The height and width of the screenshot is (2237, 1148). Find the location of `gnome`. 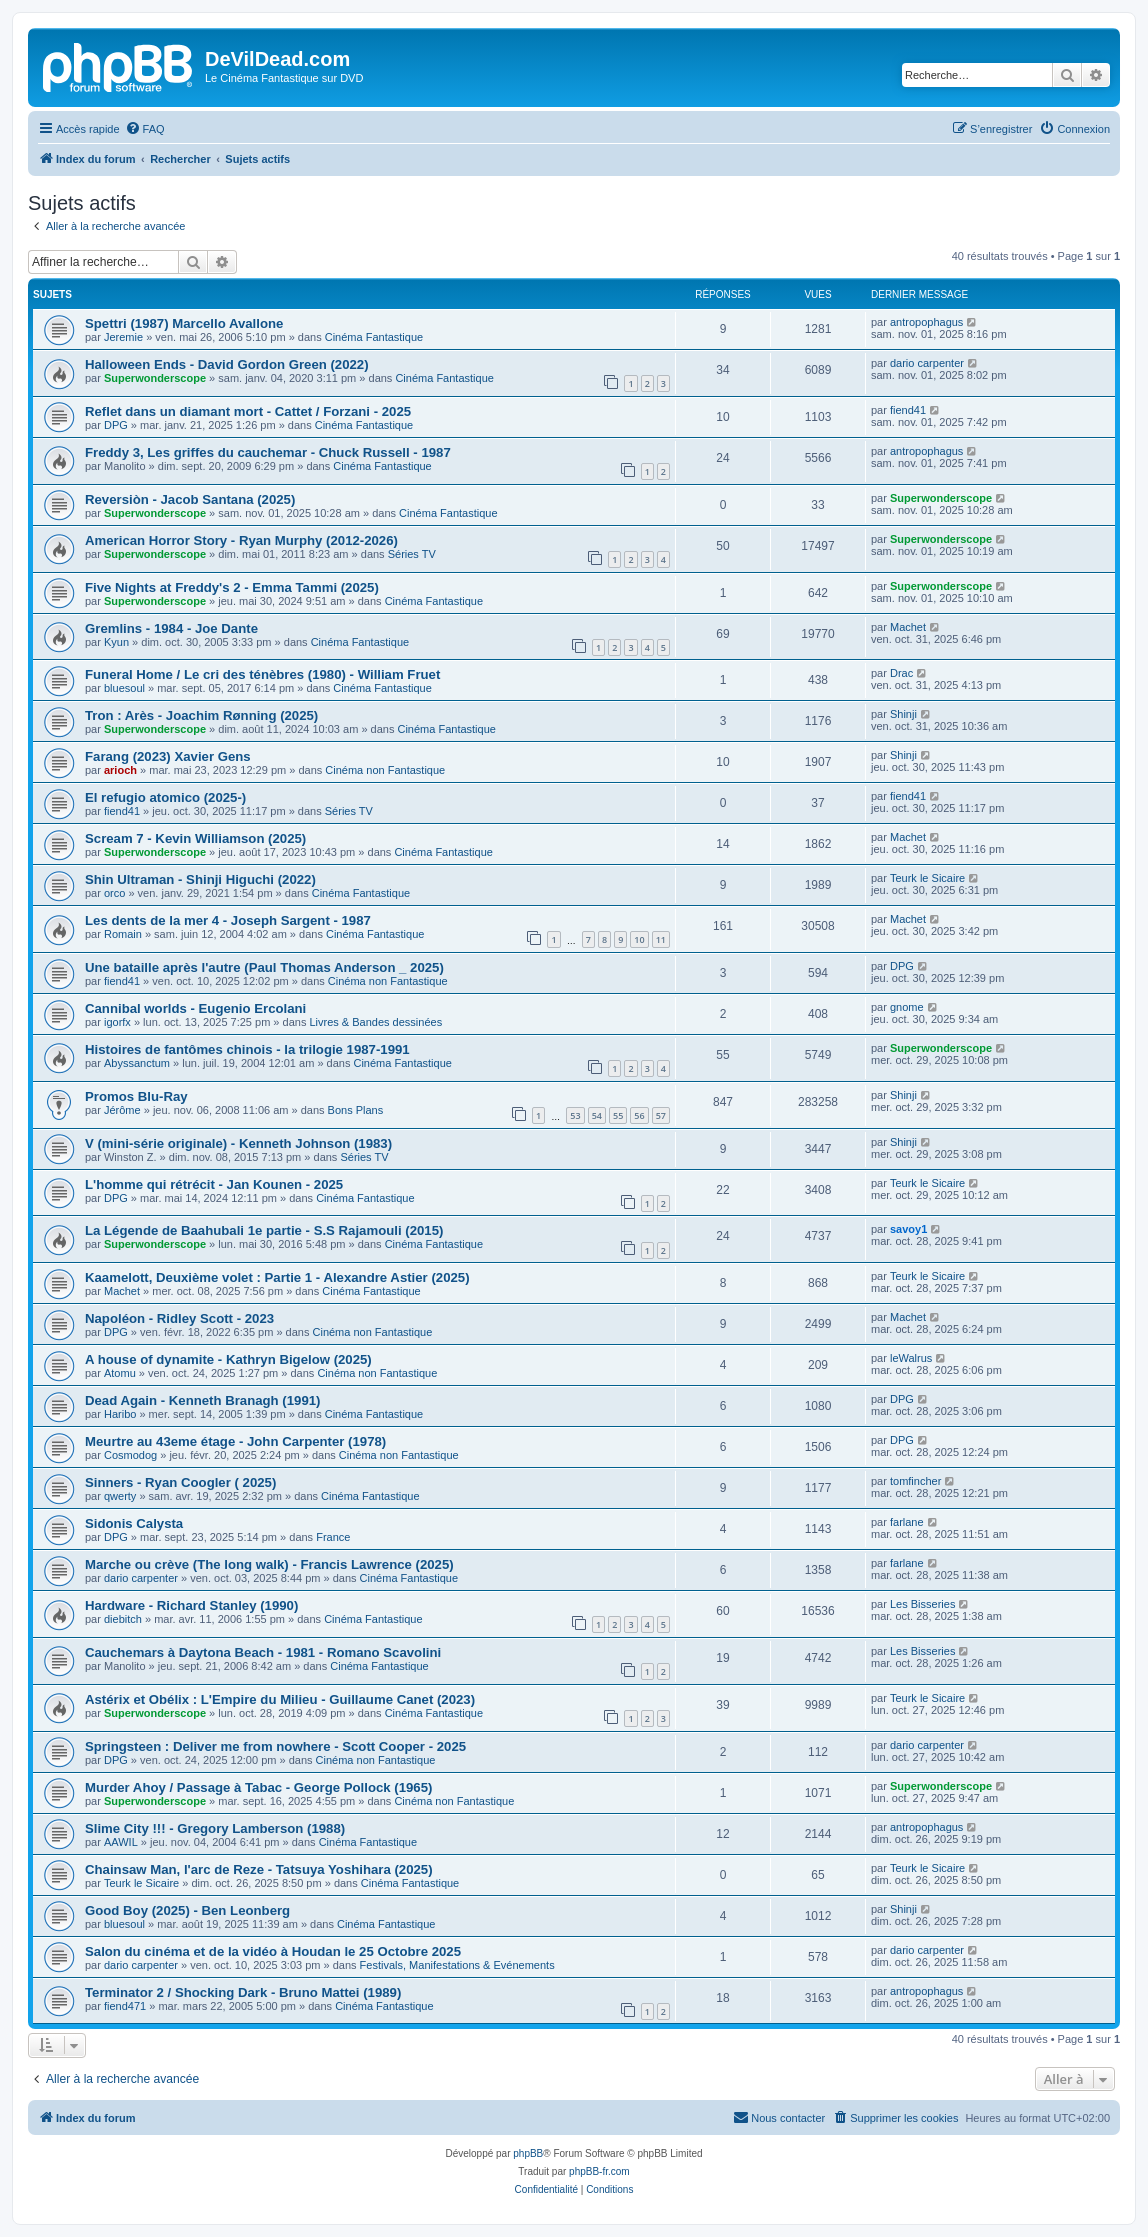

gnome is located at coordinates (907, 1007).